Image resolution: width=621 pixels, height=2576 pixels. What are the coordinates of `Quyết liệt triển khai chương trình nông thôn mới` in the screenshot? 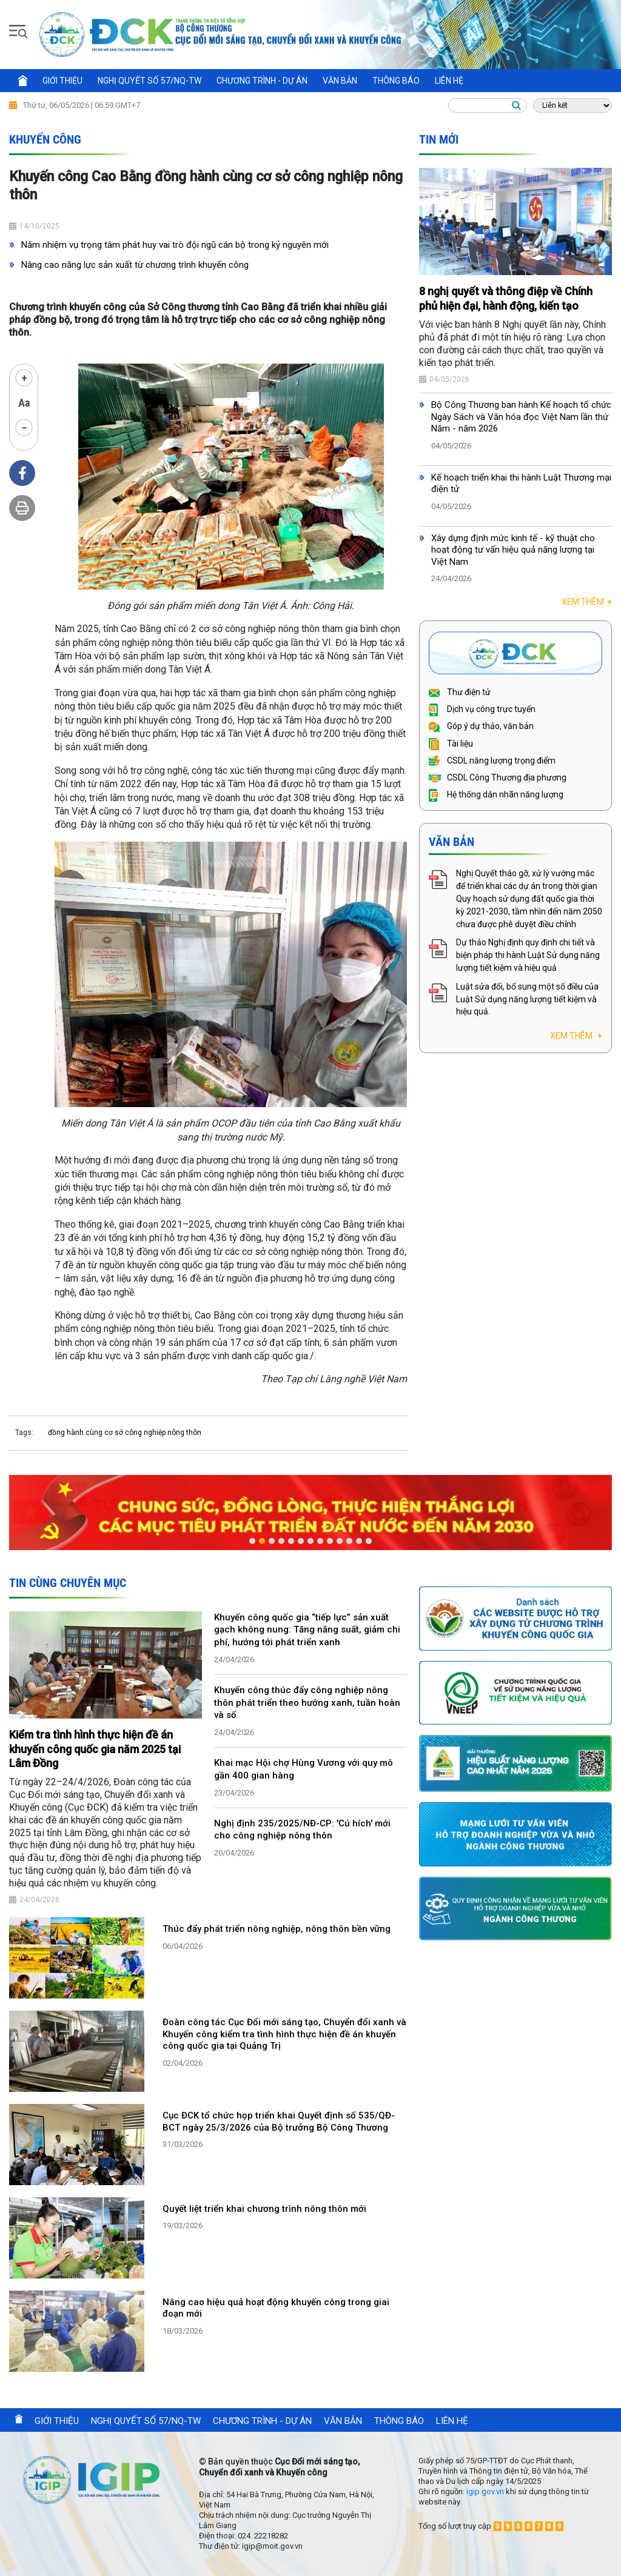 It's located at (264, 2208).